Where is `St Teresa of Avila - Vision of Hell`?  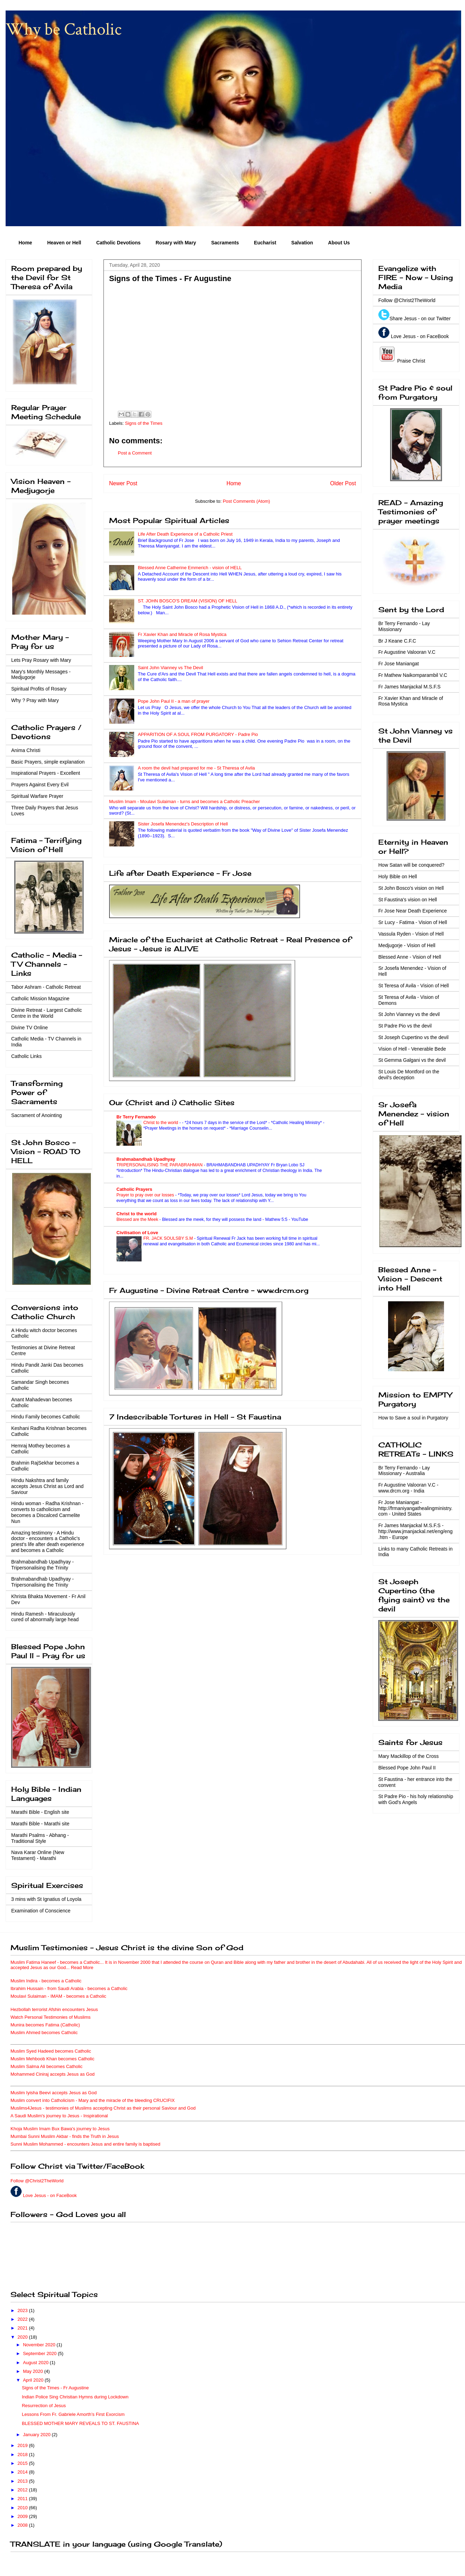 St Teresa of Avila - Vision of Hell is located at coordinates (413, 985).